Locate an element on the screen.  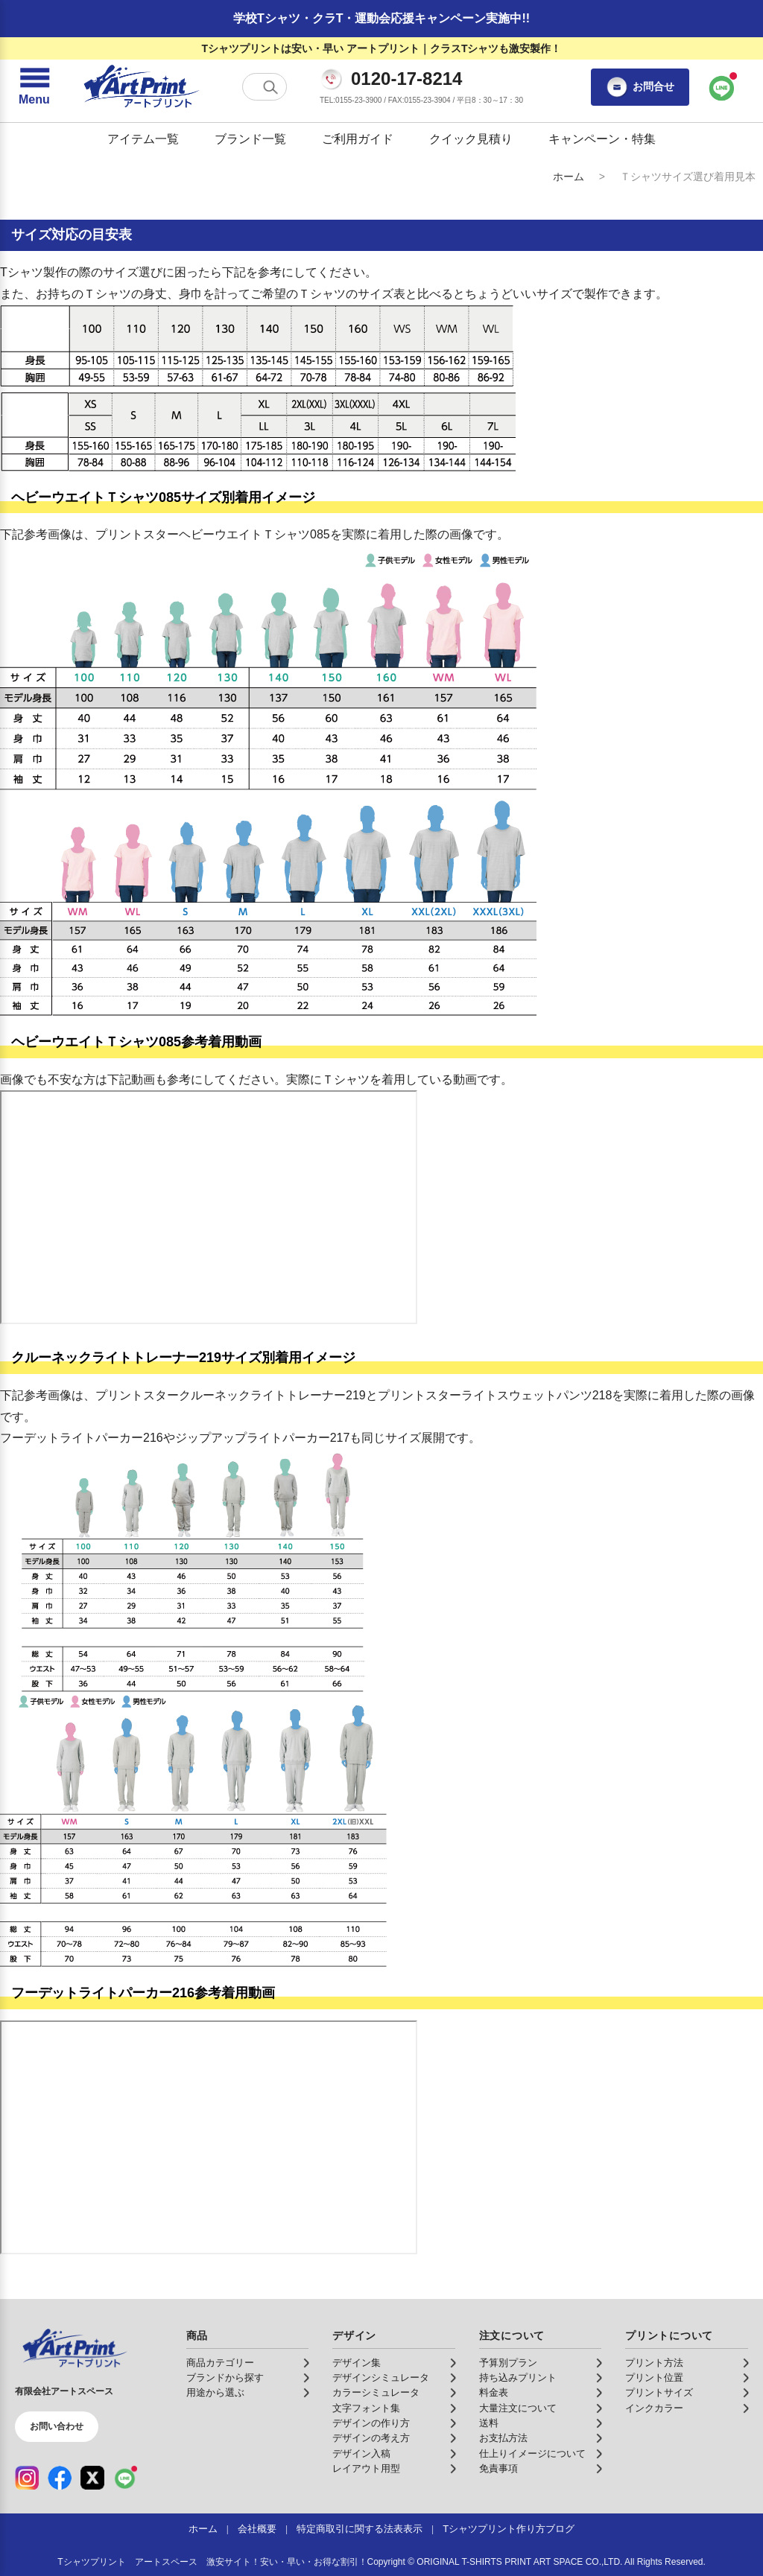
ご利用ガイド is located at coordinates (357, 139).